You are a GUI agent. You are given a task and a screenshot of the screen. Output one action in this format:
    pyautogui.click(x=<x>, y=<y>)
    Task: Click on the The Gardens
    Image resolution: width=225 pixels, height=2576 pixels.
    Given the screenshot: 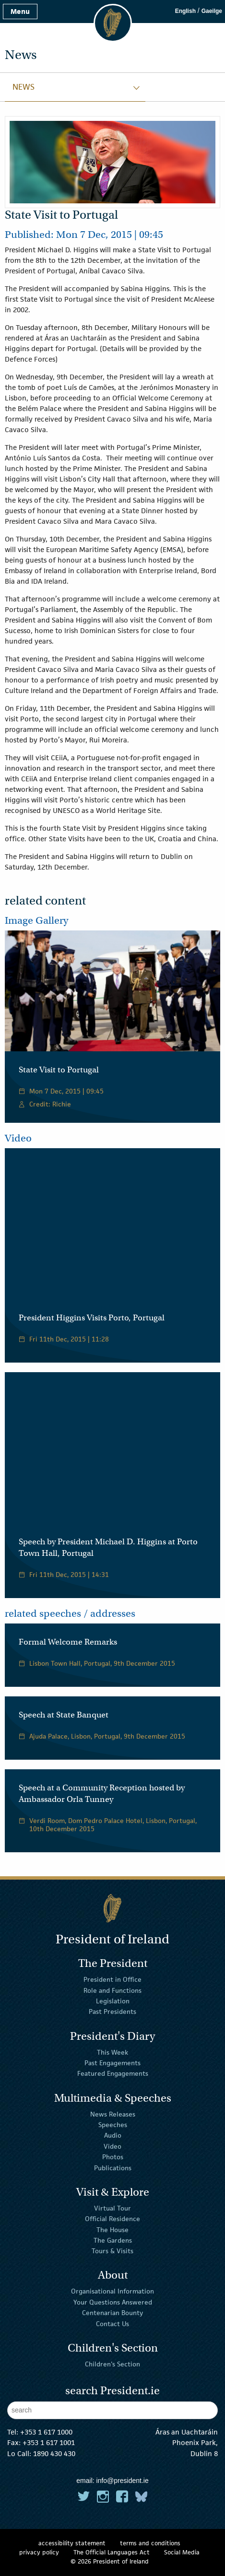 What is the action you would take?
    pyautogui.click(x=113, y=2240)
    